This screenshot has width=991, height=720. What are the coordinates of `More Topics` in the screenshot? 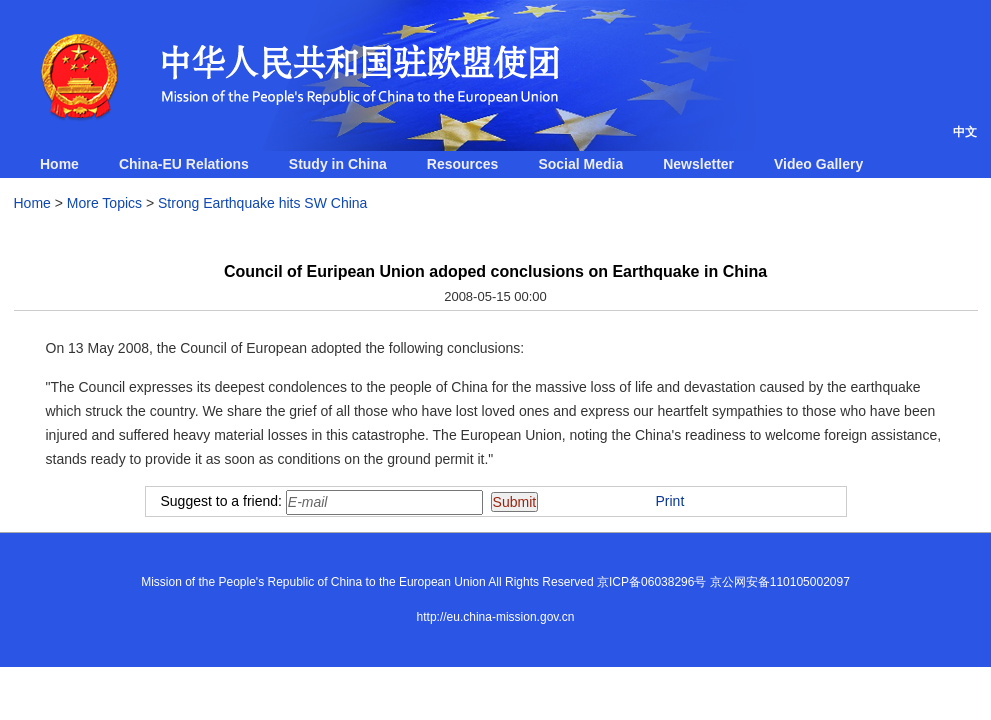 It's located at (104, 203).